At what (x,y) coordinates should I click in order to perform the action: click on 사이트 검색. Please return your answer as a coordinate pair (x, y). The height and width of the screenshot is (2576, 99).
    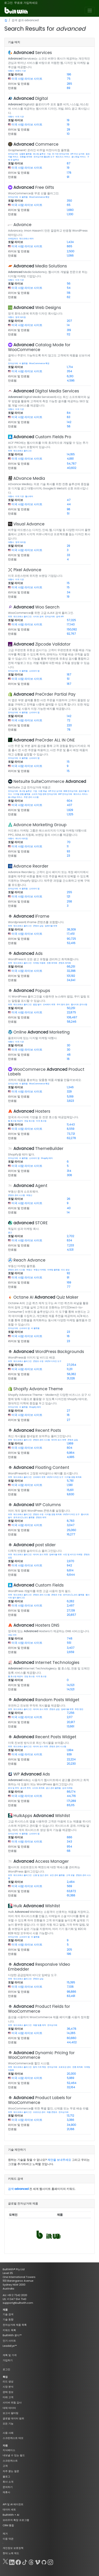
    Looking at the image, I should click on (38, 616).